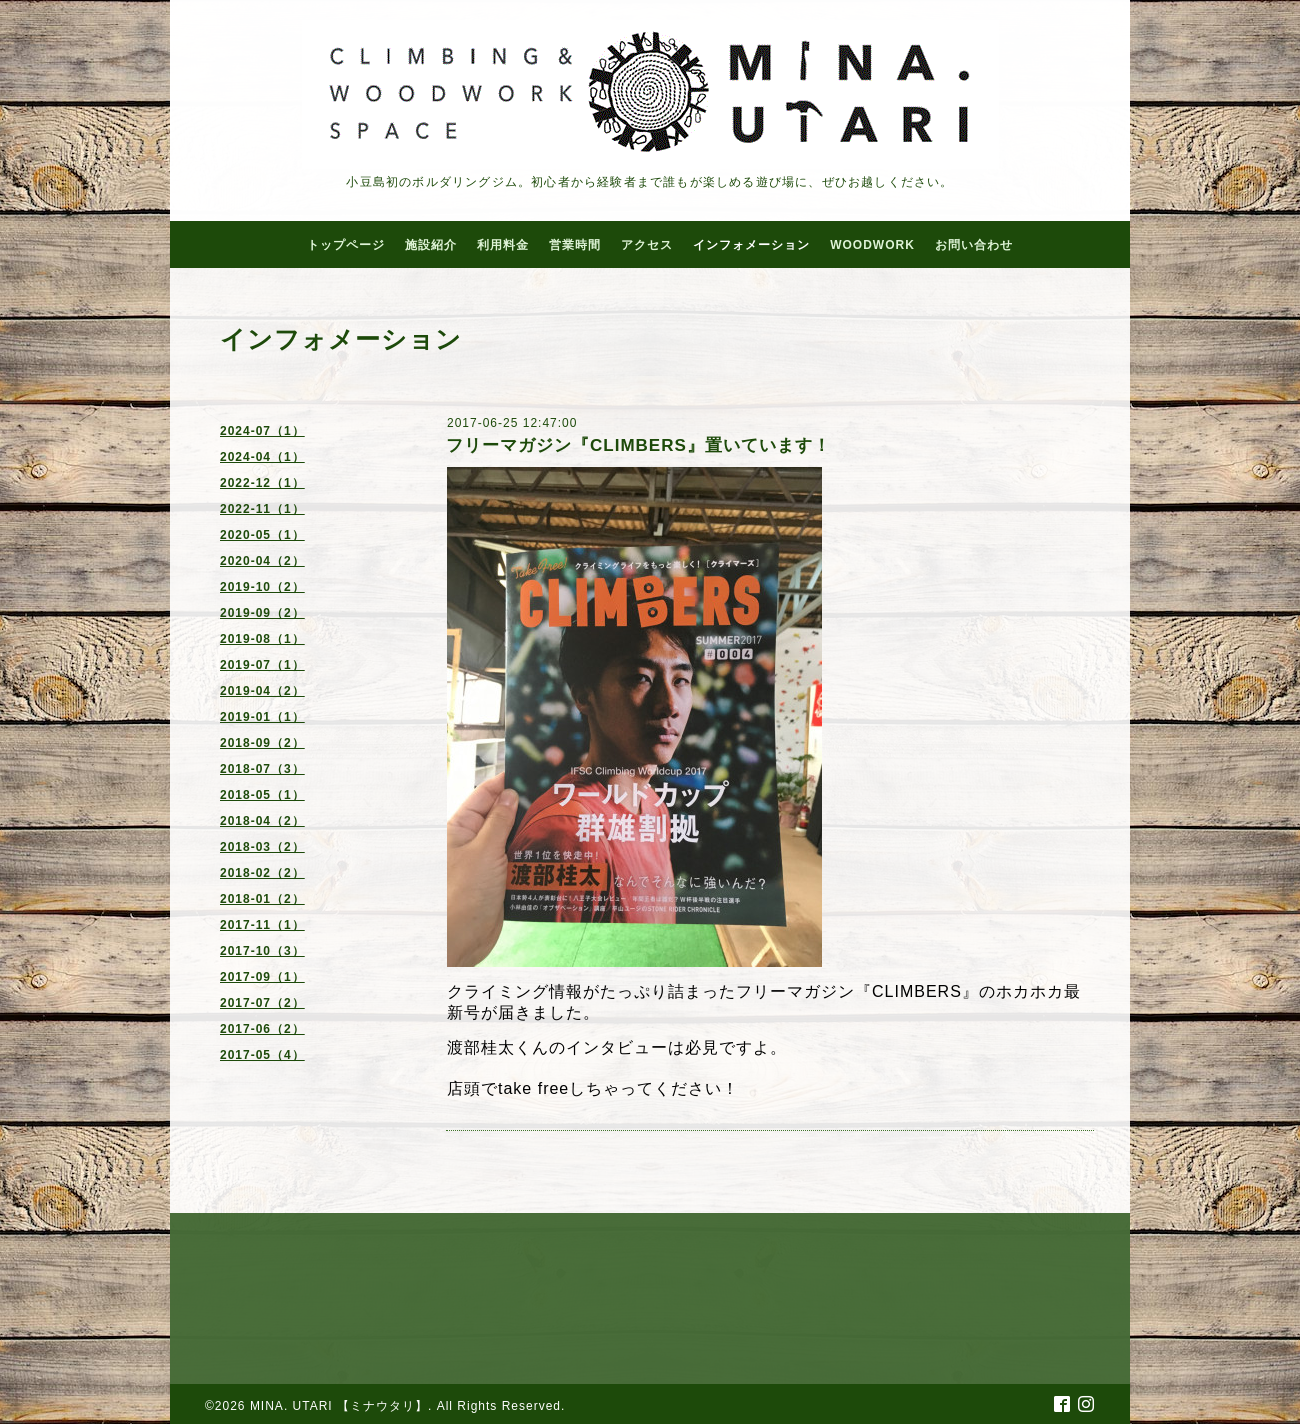 The image size is (1300, 1424). I want to click on 2017-10（3）, so click(262, 951).